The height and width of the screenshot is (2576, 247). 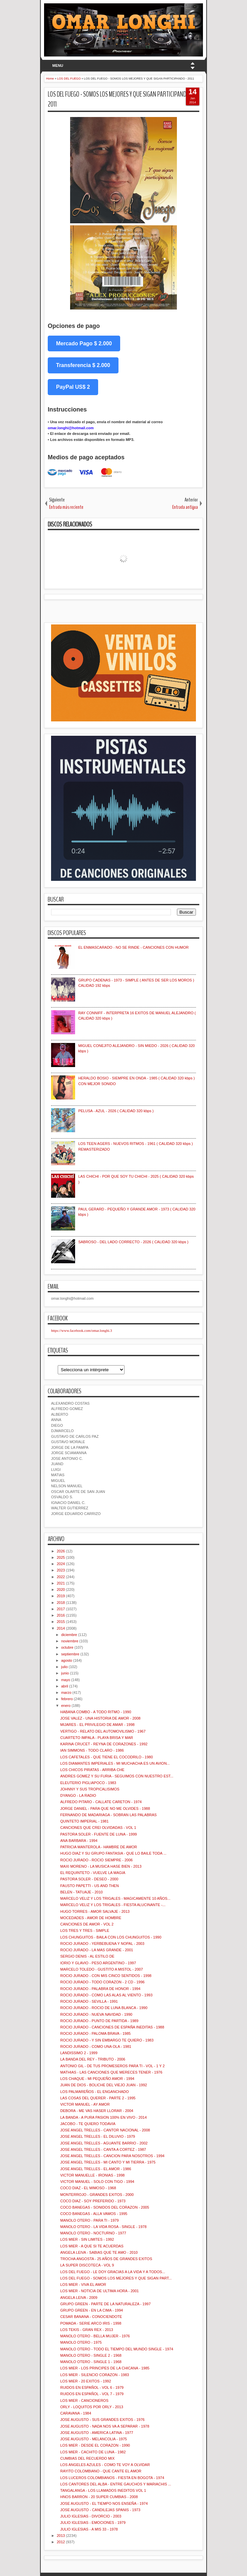 What do you see at coordinates (85, 2381) in the screenshot?
I see `LOS MIER - 20 EXITOS - 1992` at bounding box center [85, 2381].